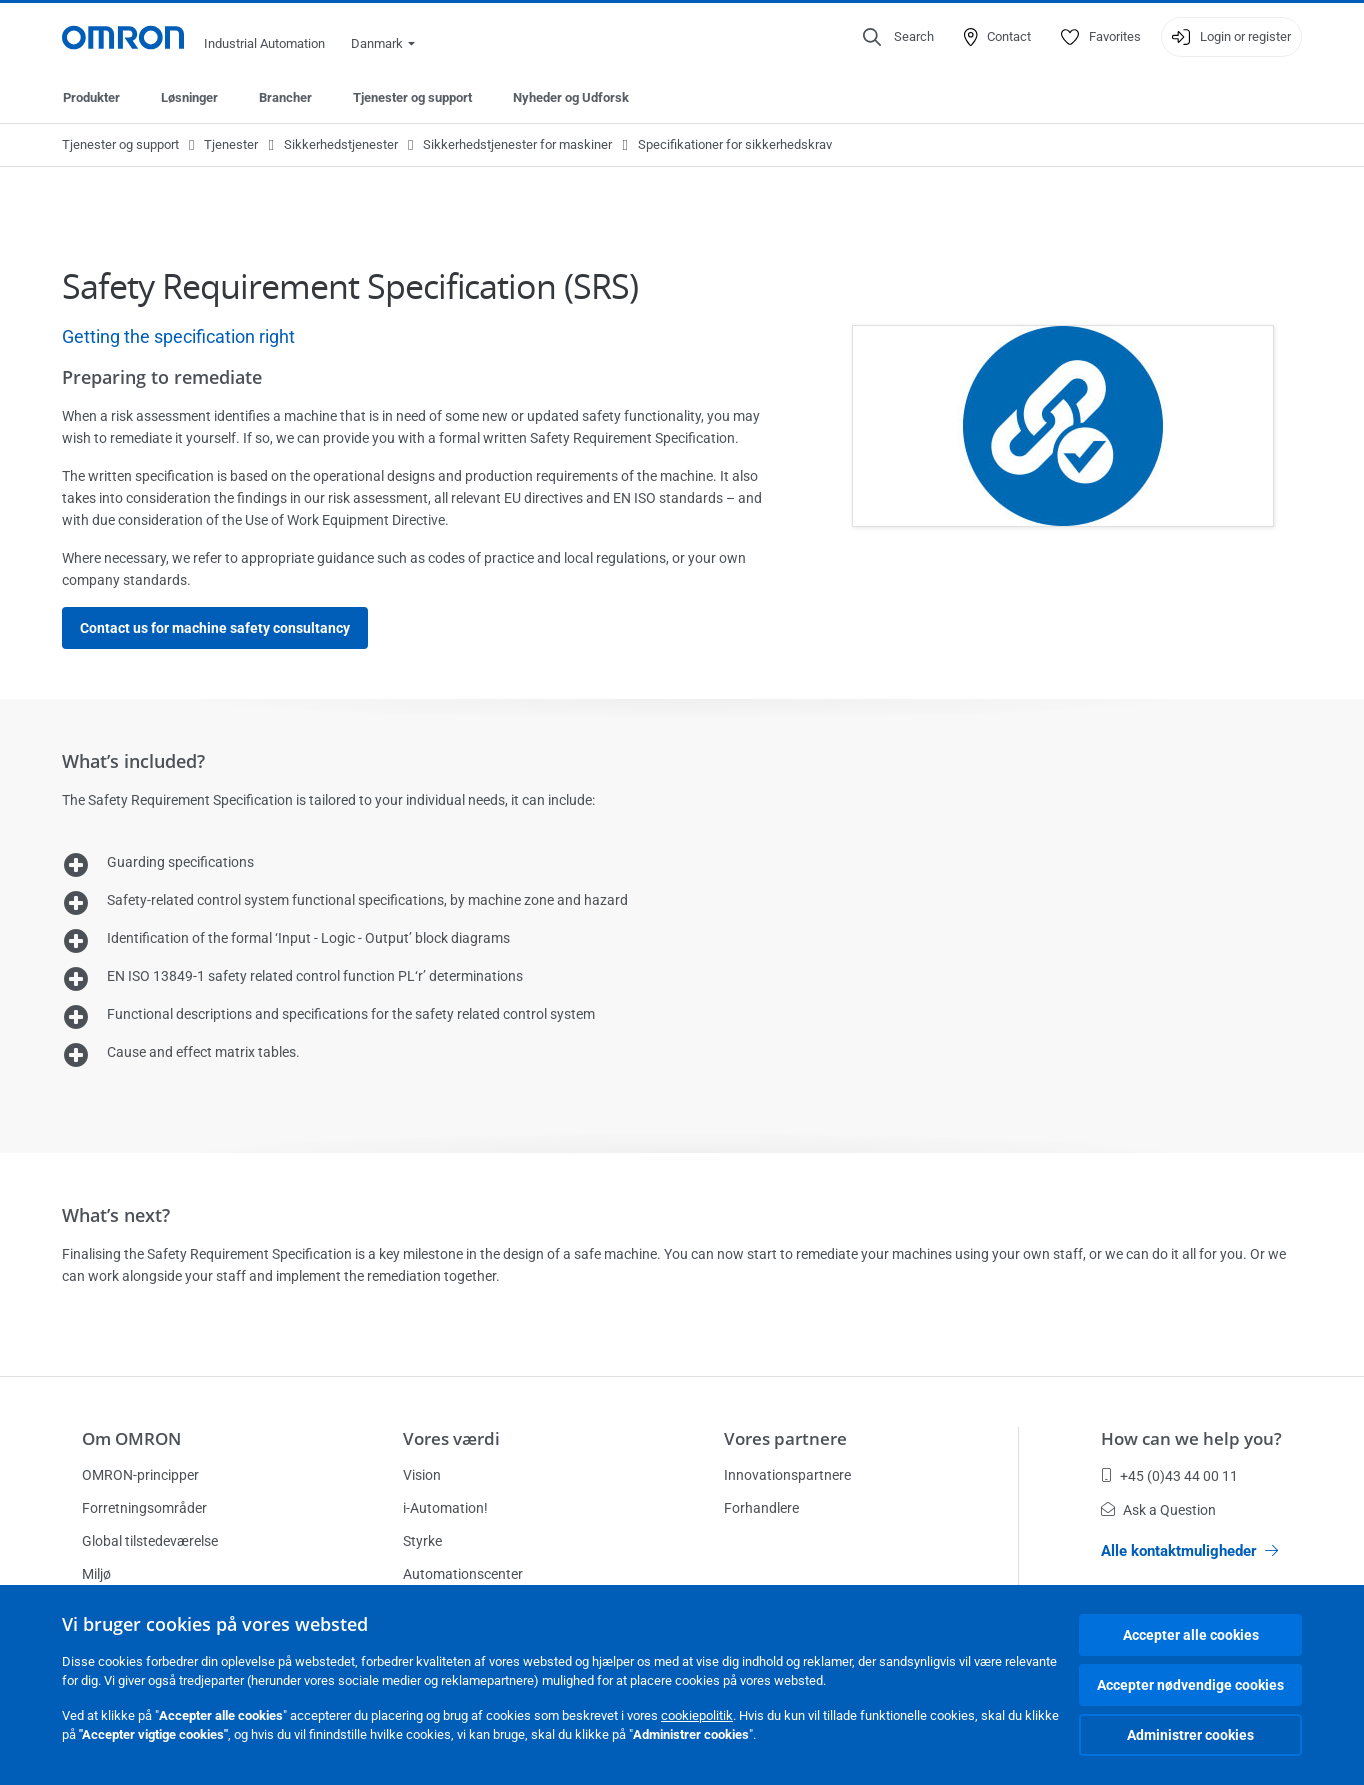 This screenshot has height=1785, width=1364. I want to click on Nyheder og Udforsk, so click(571, 97).